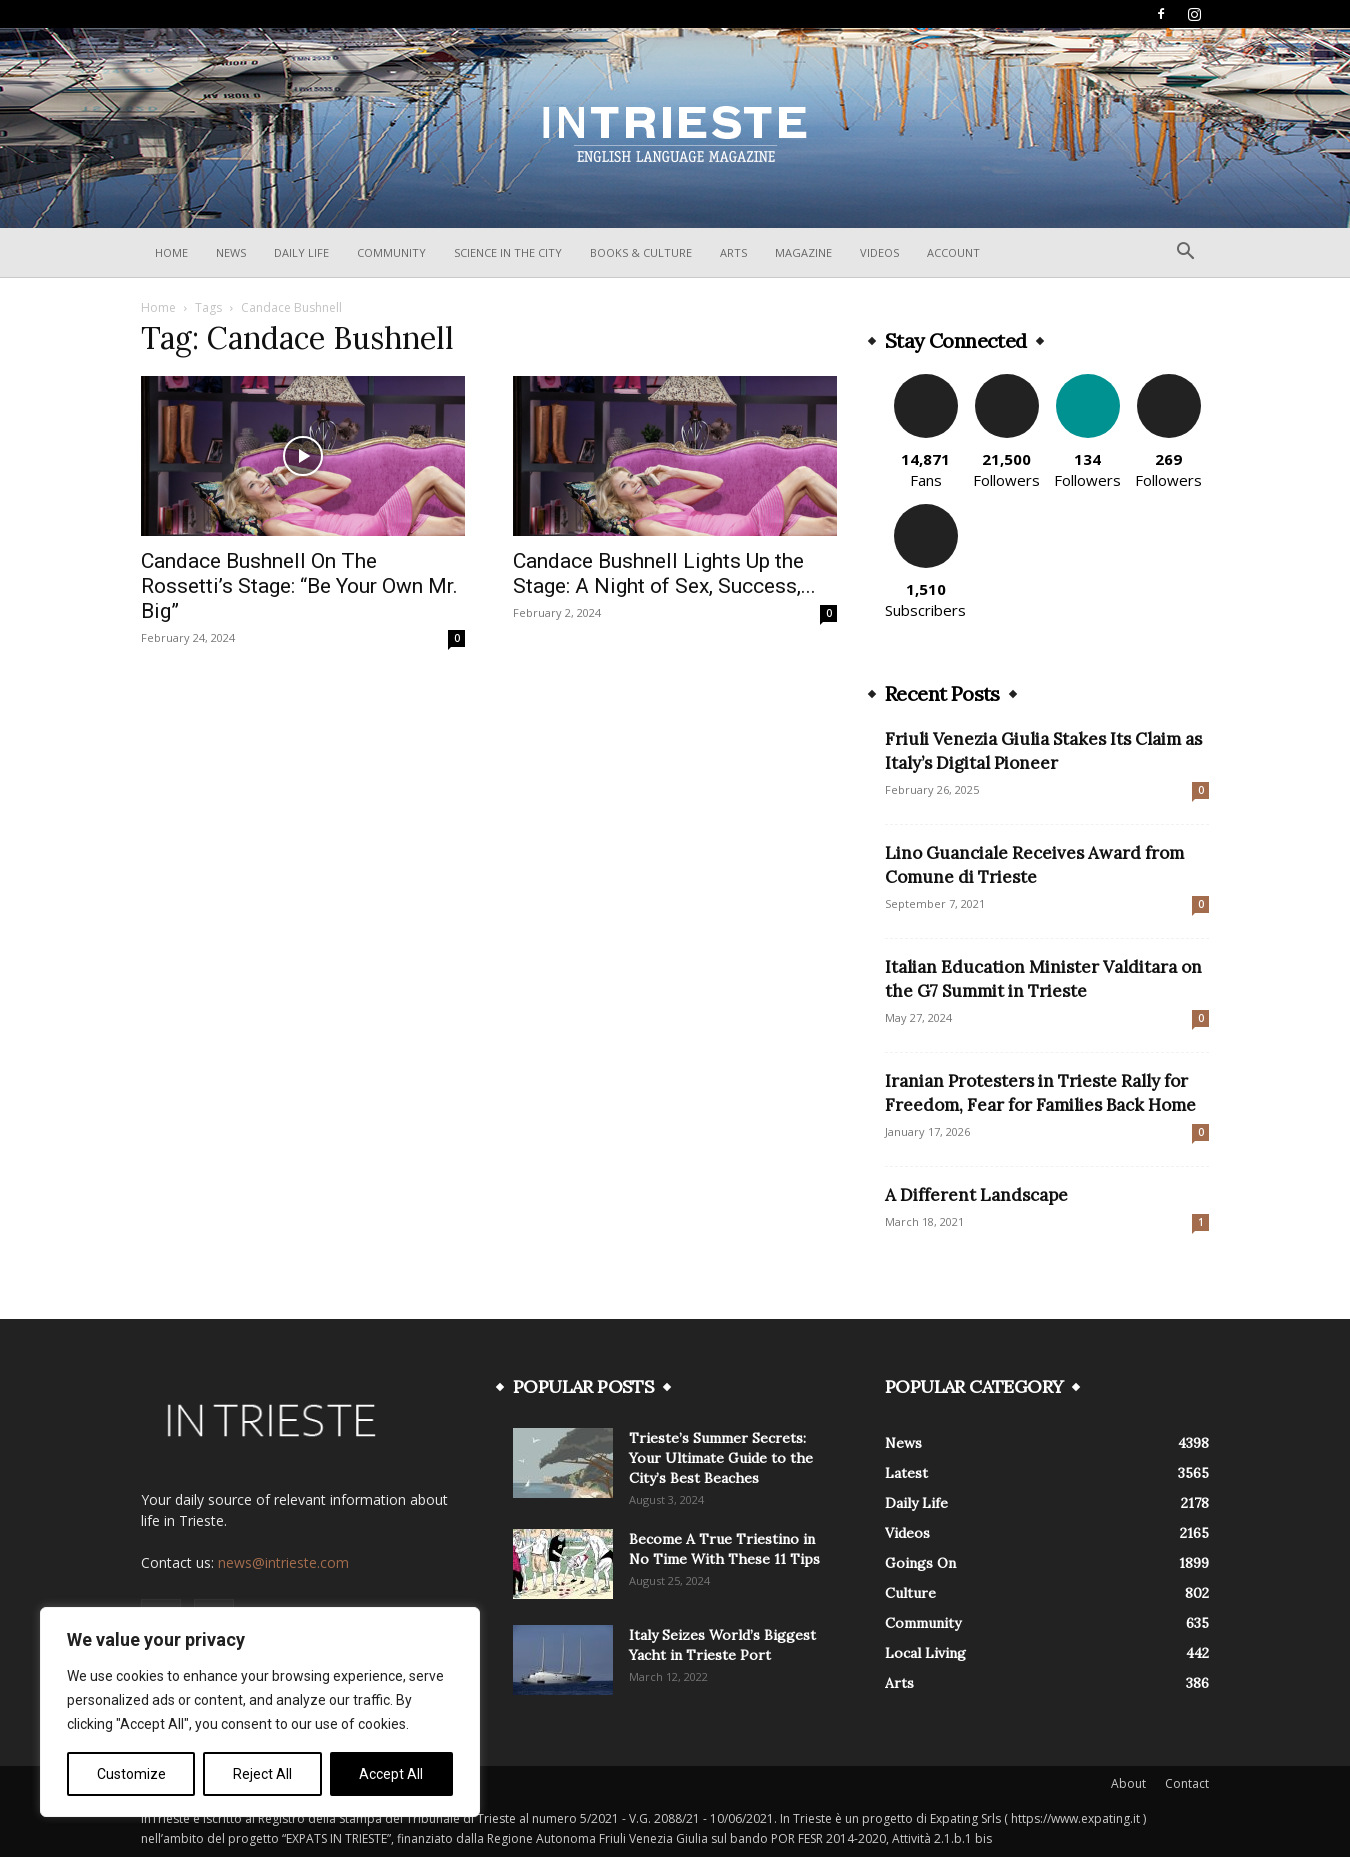 The image size is (1350, 1857). What do you see at coordinates (1128, 1783) in the screenshot?
I see `About` at bounding box center [1128, 1783].